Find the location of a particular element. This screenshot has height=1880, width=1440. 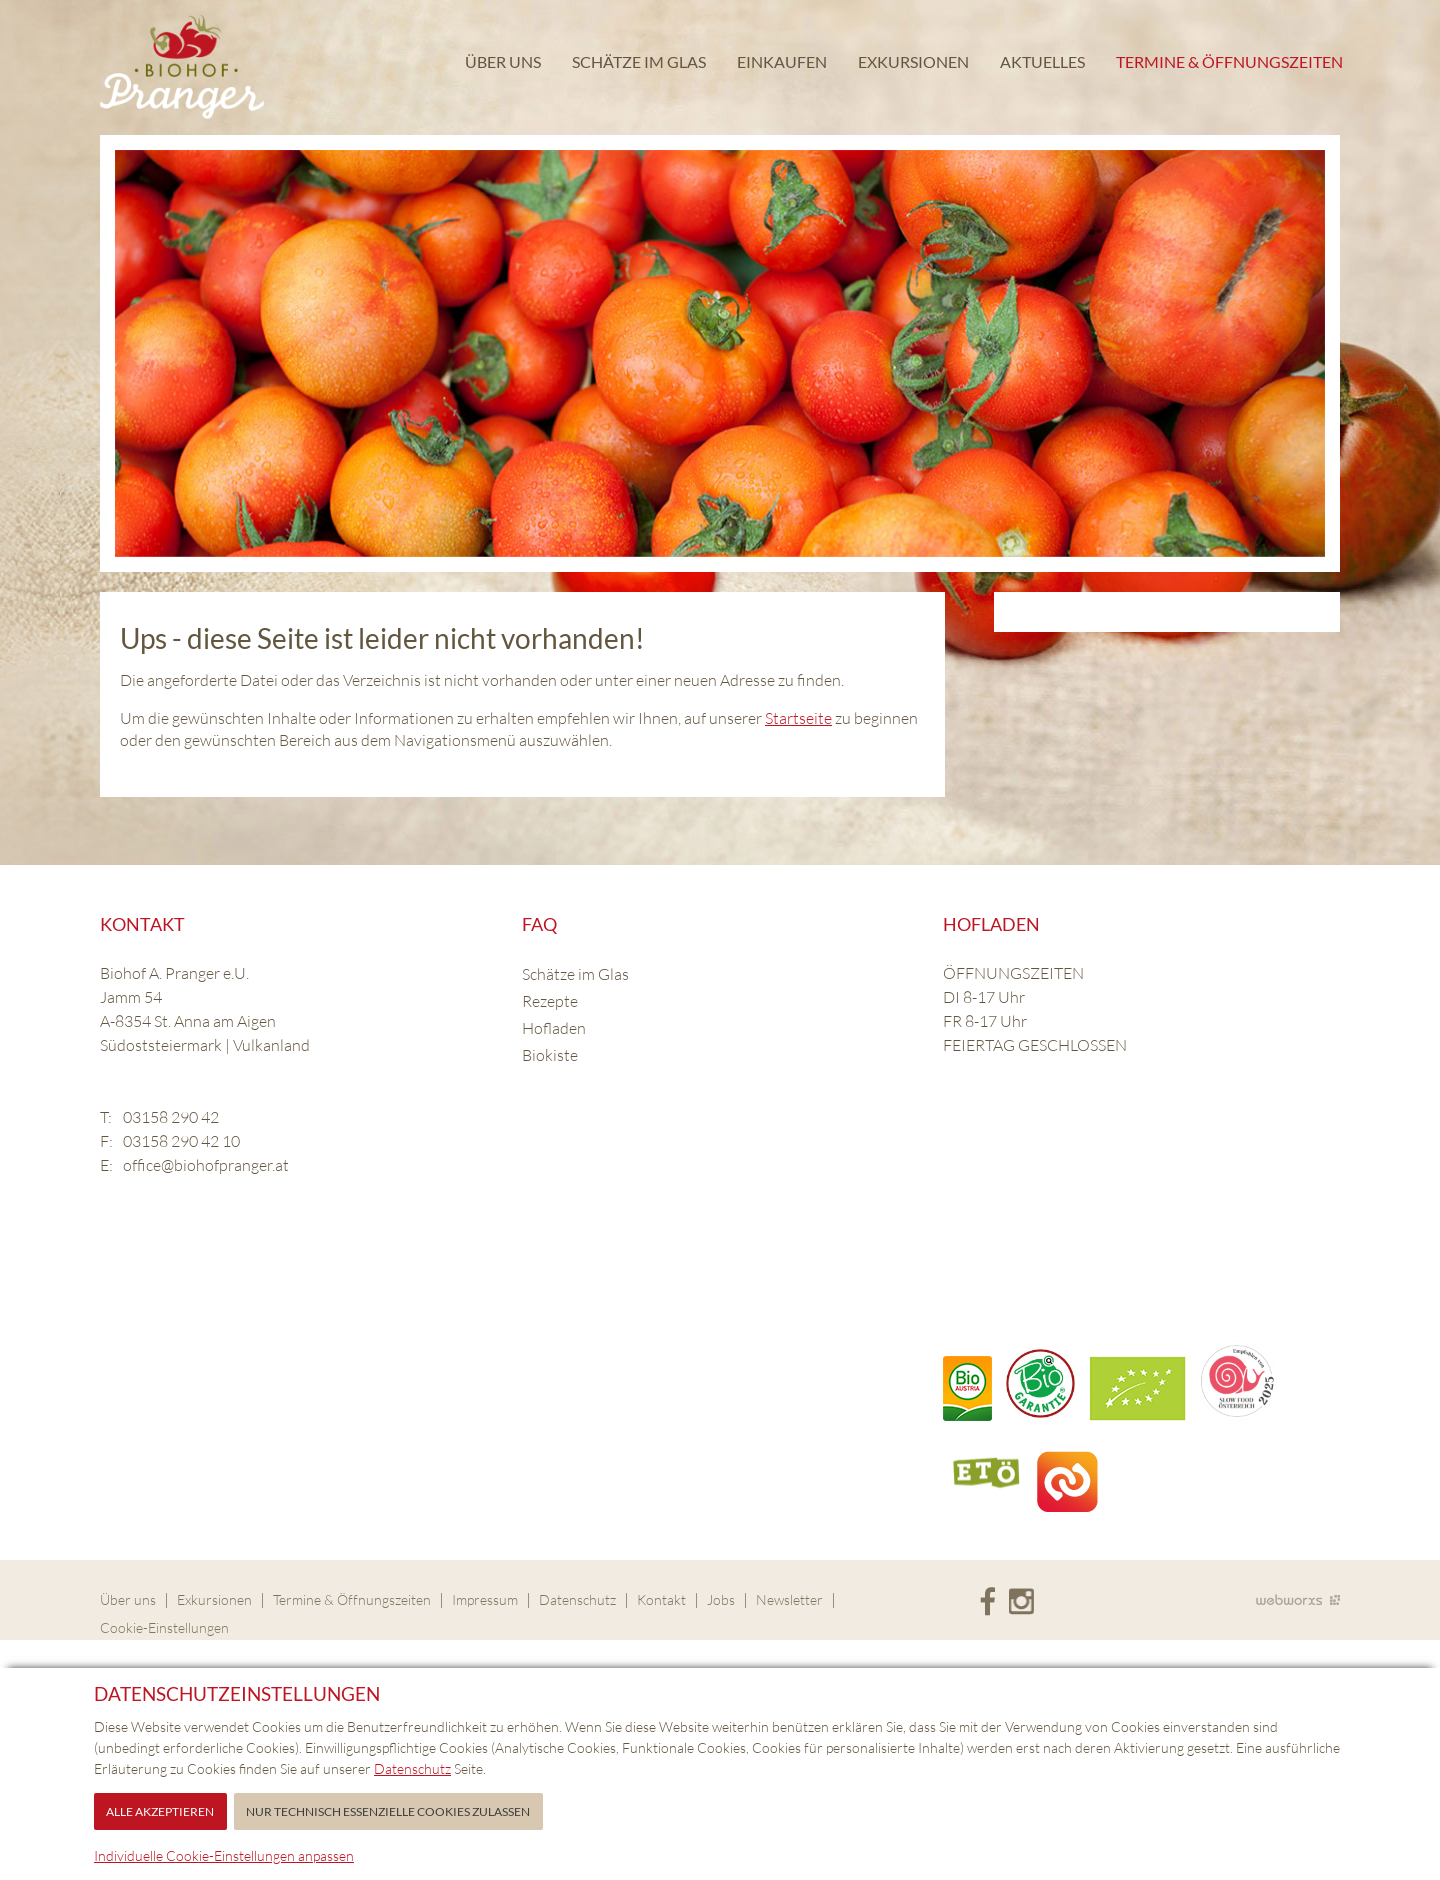

Individuelle Cookie-Einstellungen anpassen is located at coordinates (224, 1855).